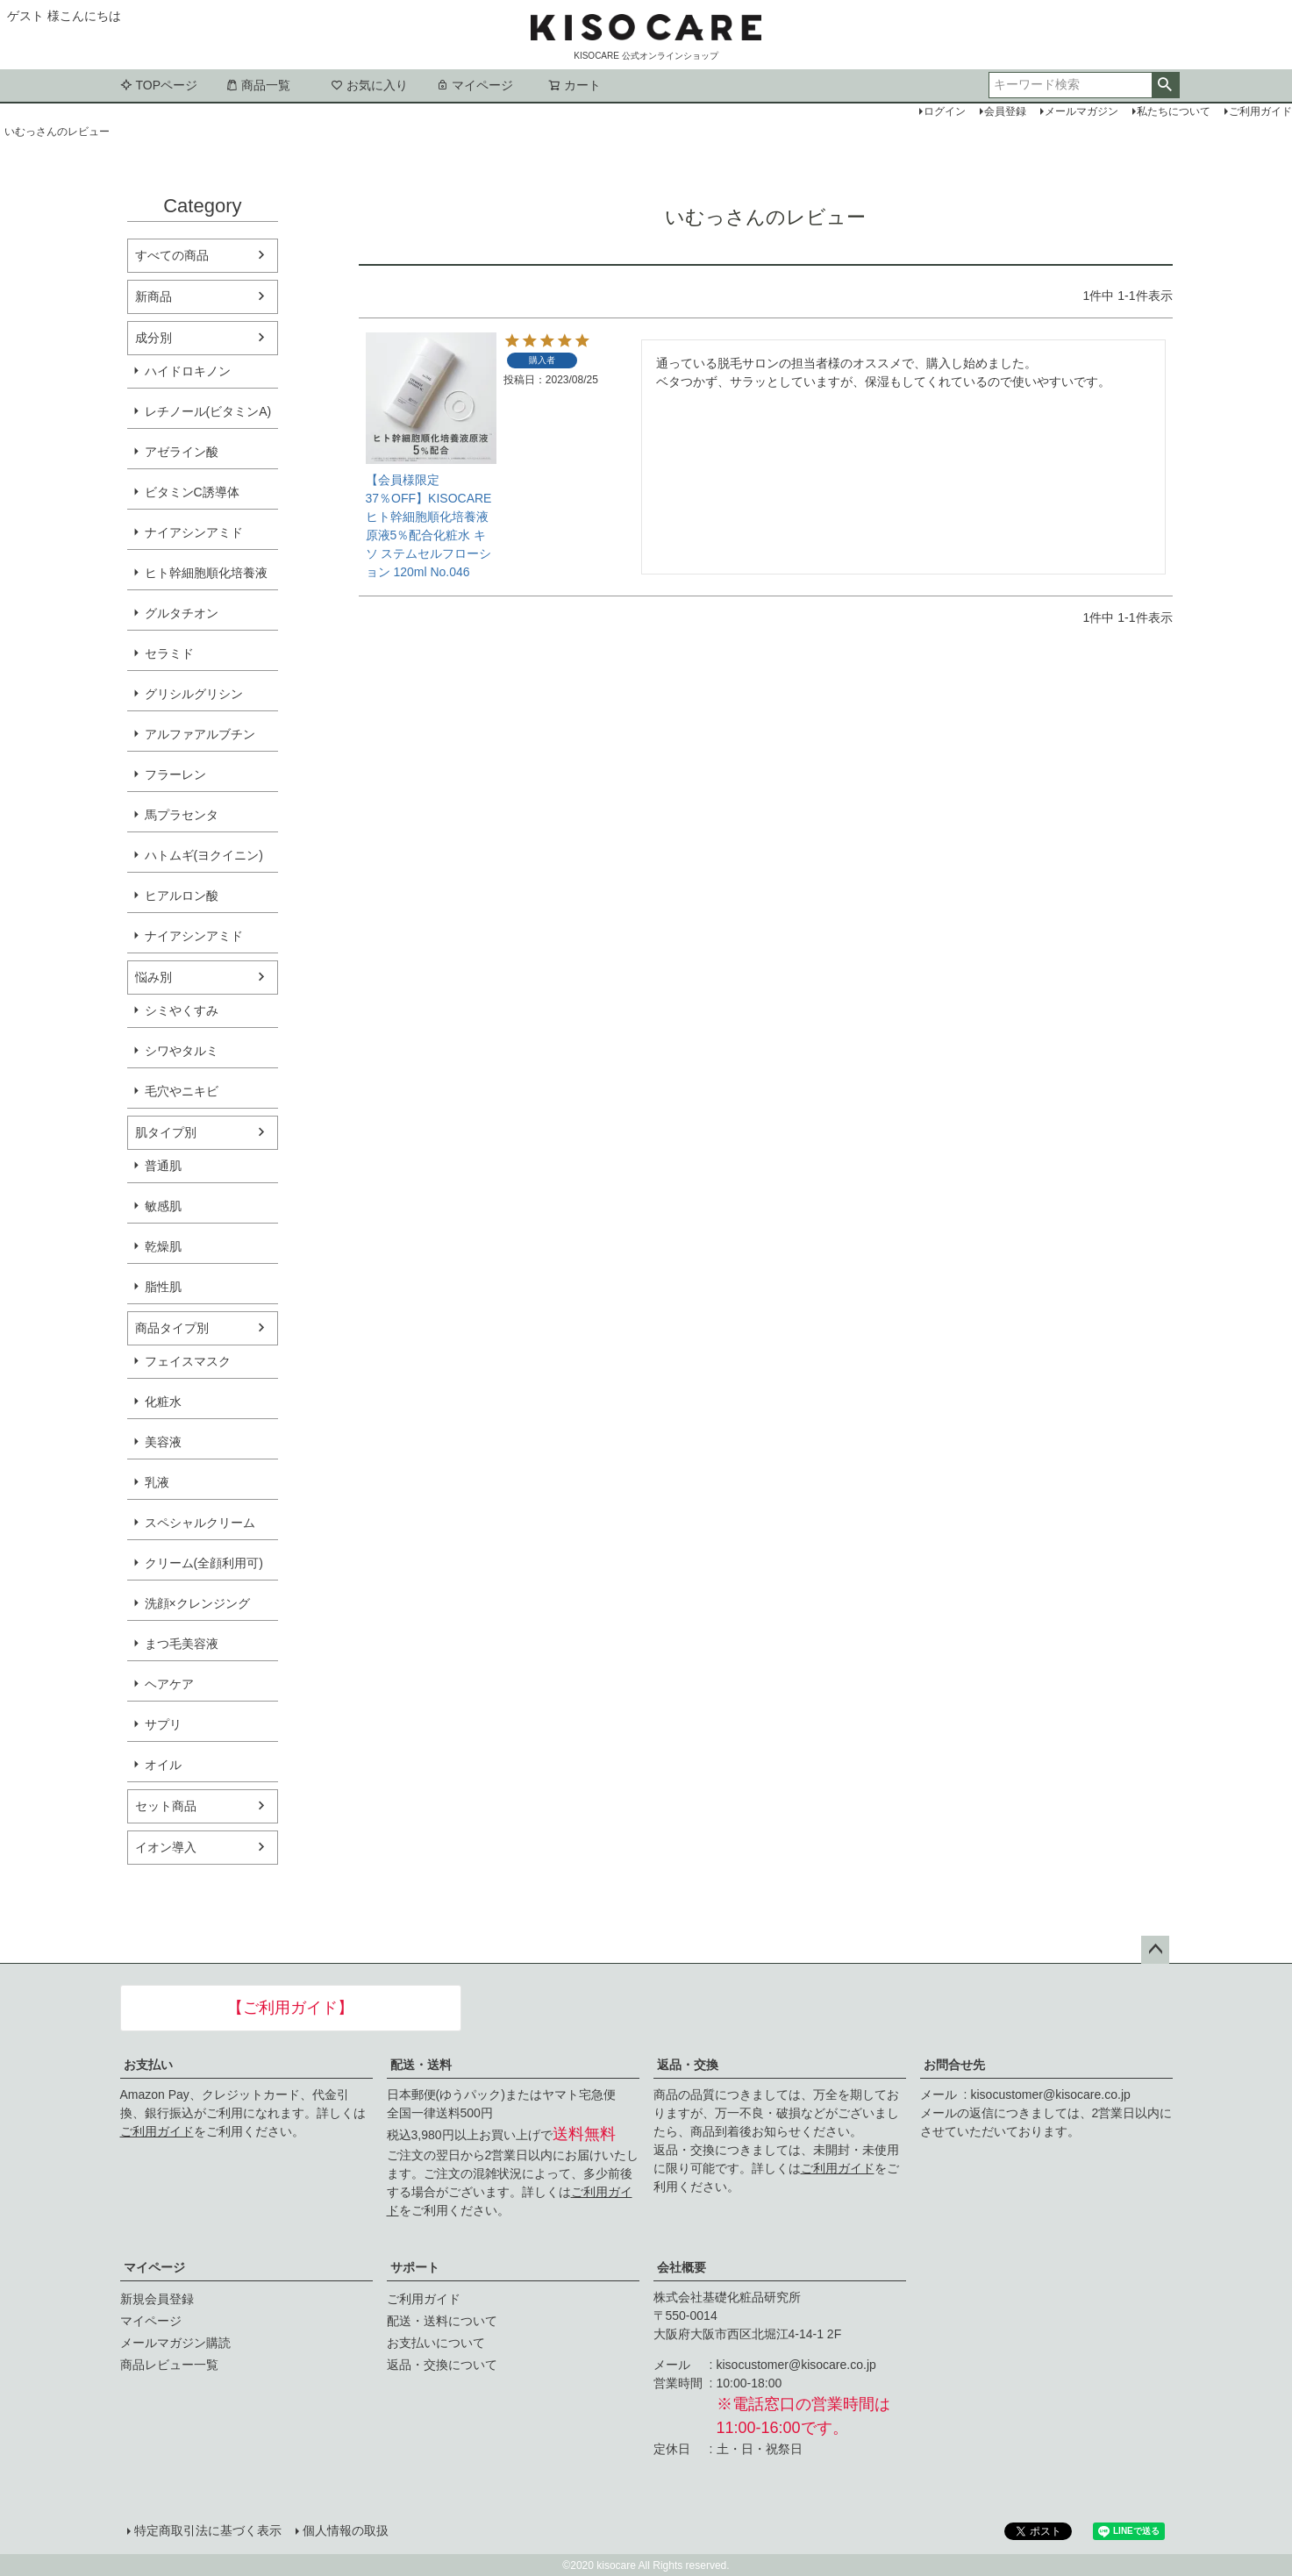 The width and height of the screenshot is (1292, 2576). What do you see at coordinates (208, 411) in the screenshot?
I see `レチノール(ビタミンA)` at bounding box center [208, 411].